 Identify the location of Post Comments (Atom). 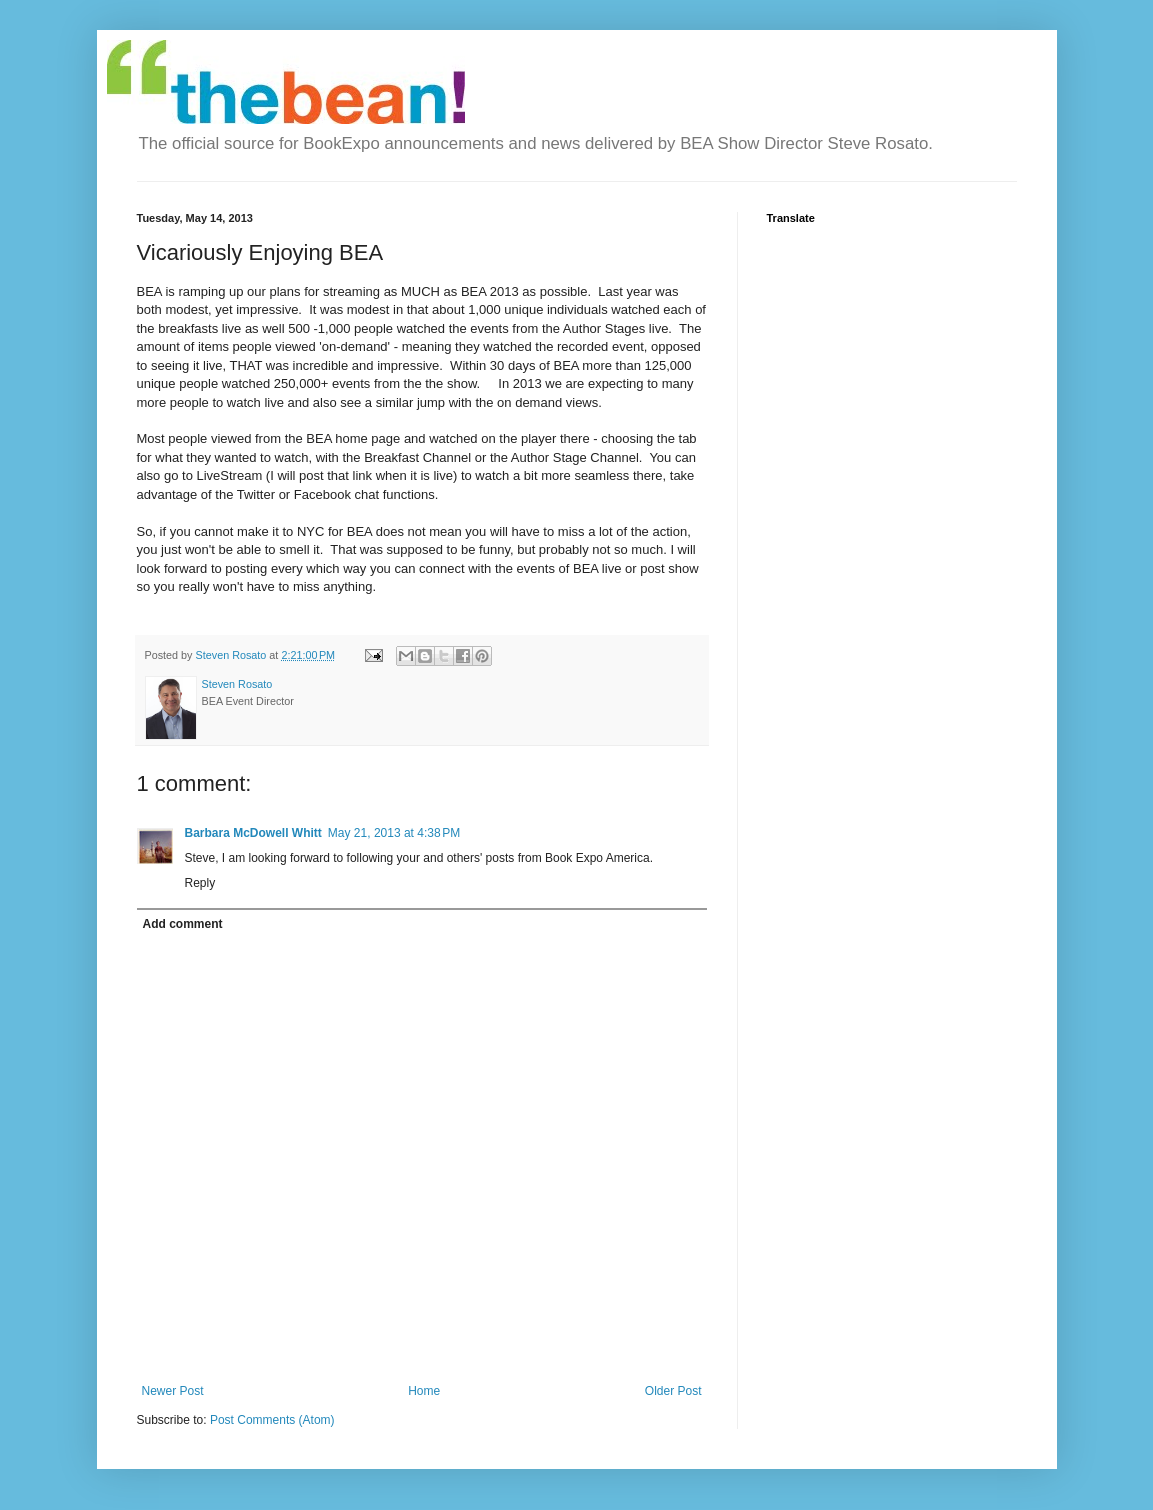
(272, 1420).